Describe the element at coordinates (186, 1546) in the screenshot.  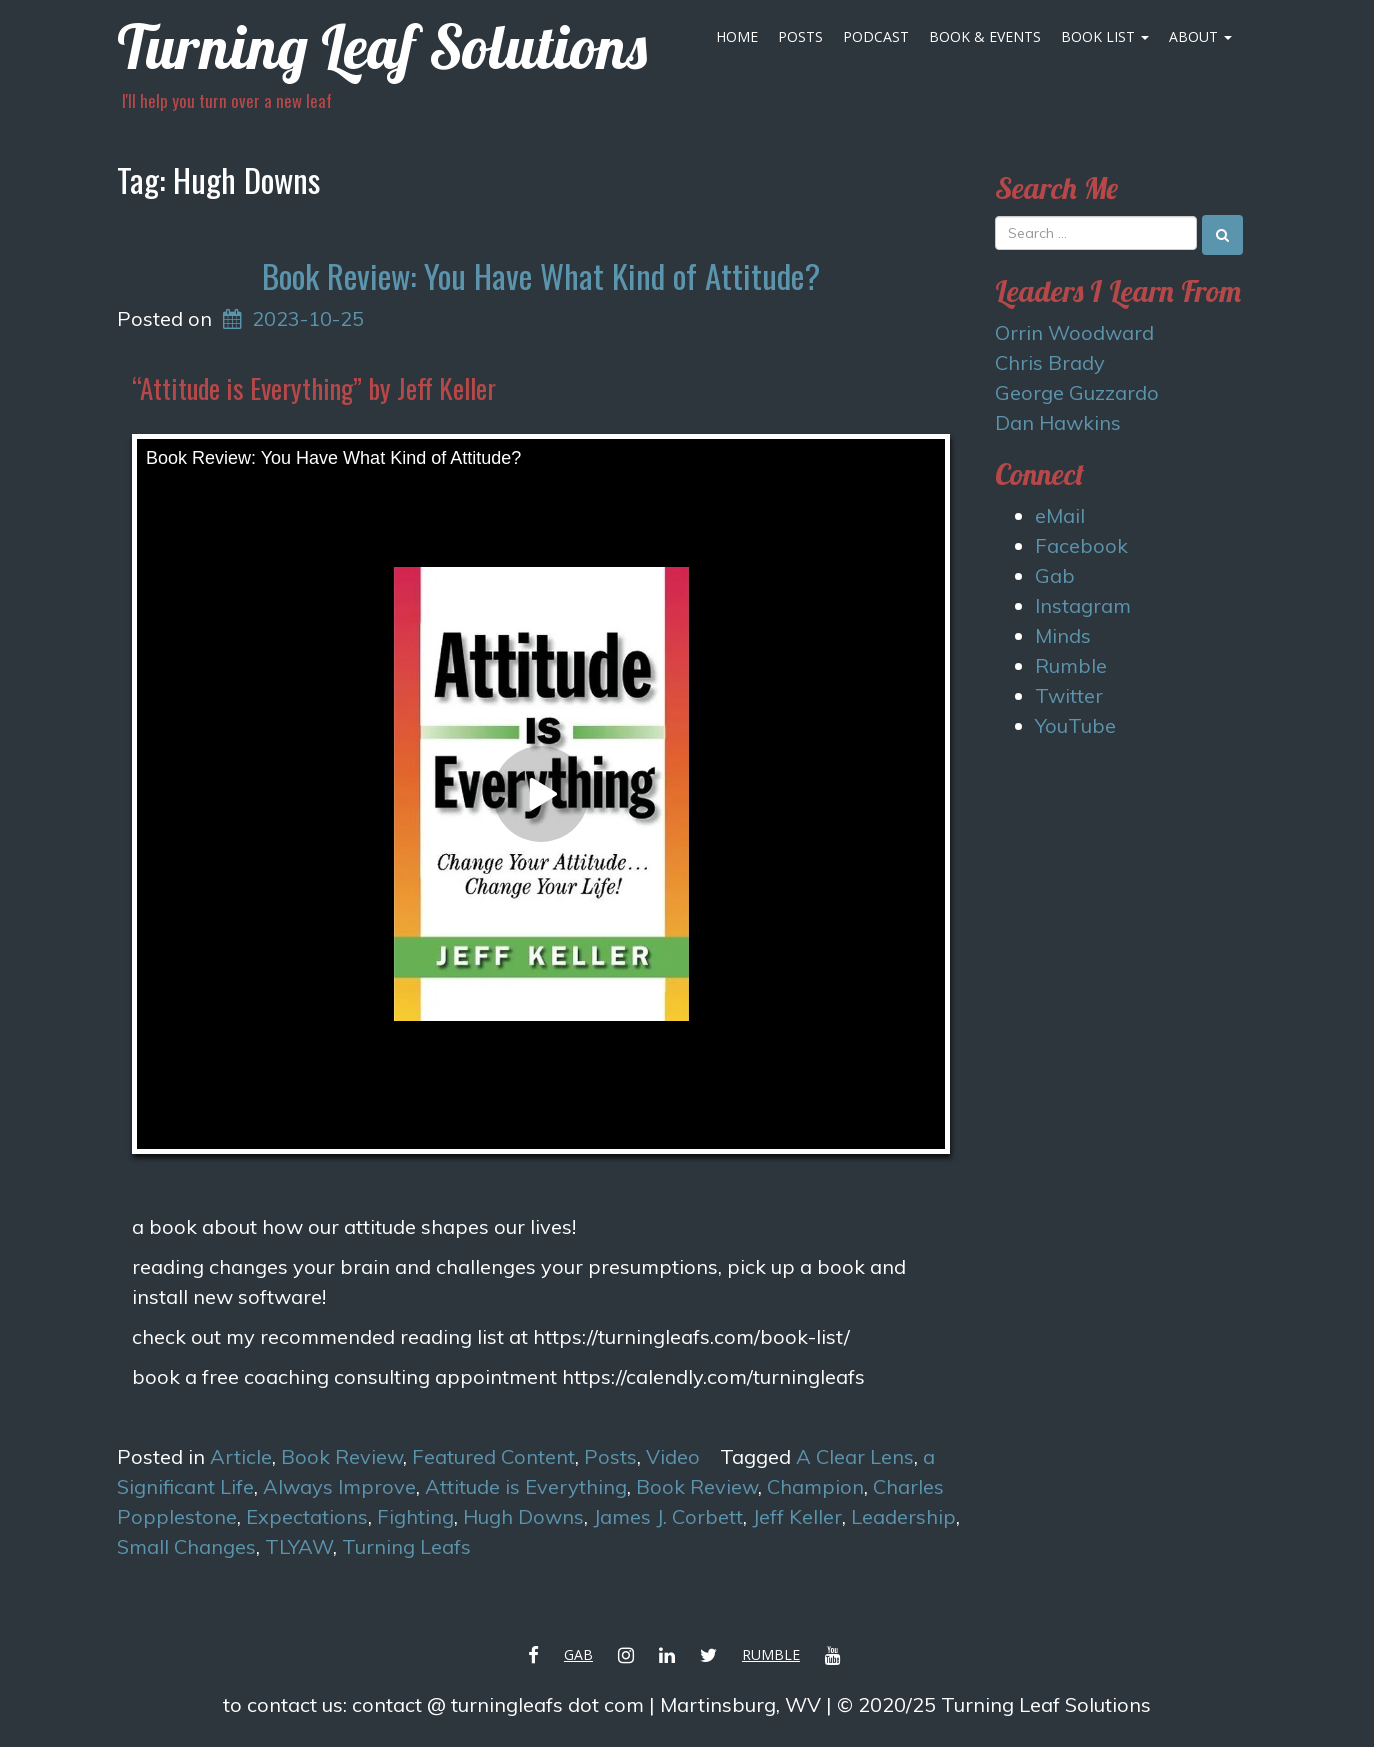
I see `Small Changes` at that location.